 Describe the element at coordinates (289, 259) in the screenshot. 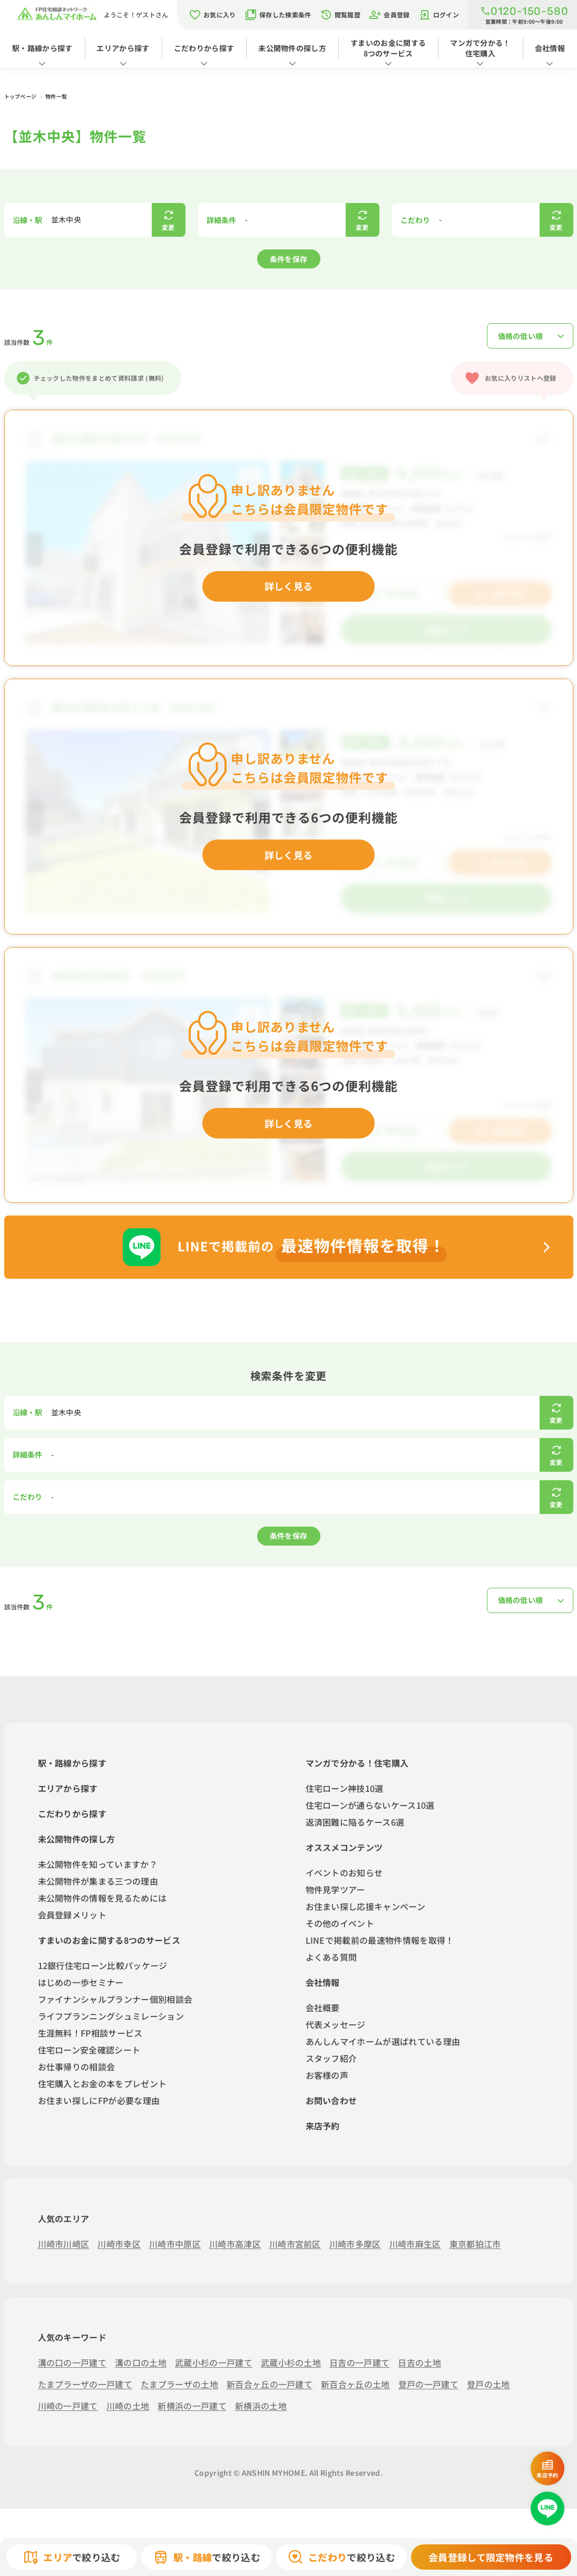

I see `条件を保存` at that location.